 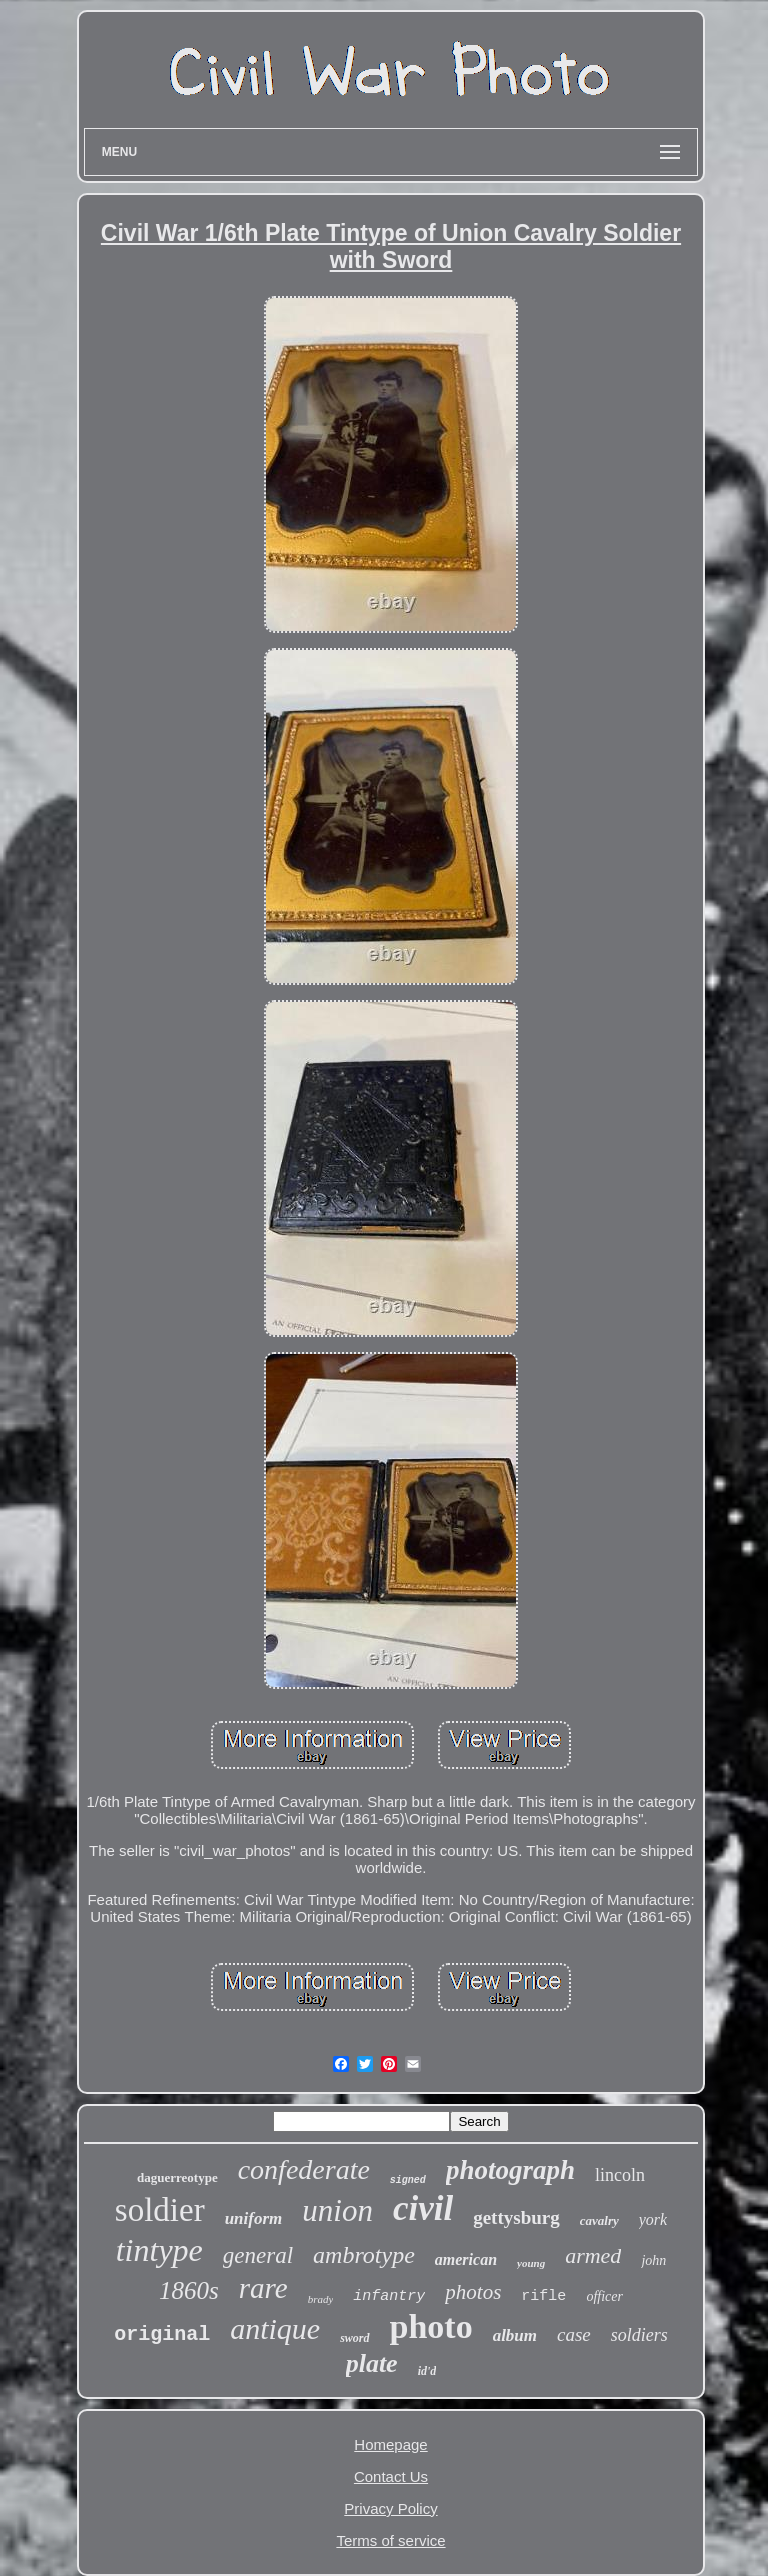 What do you see at coordinates (189, 2290) in the screenshot?
I see `1860s` at bounding box center [189, 2290].